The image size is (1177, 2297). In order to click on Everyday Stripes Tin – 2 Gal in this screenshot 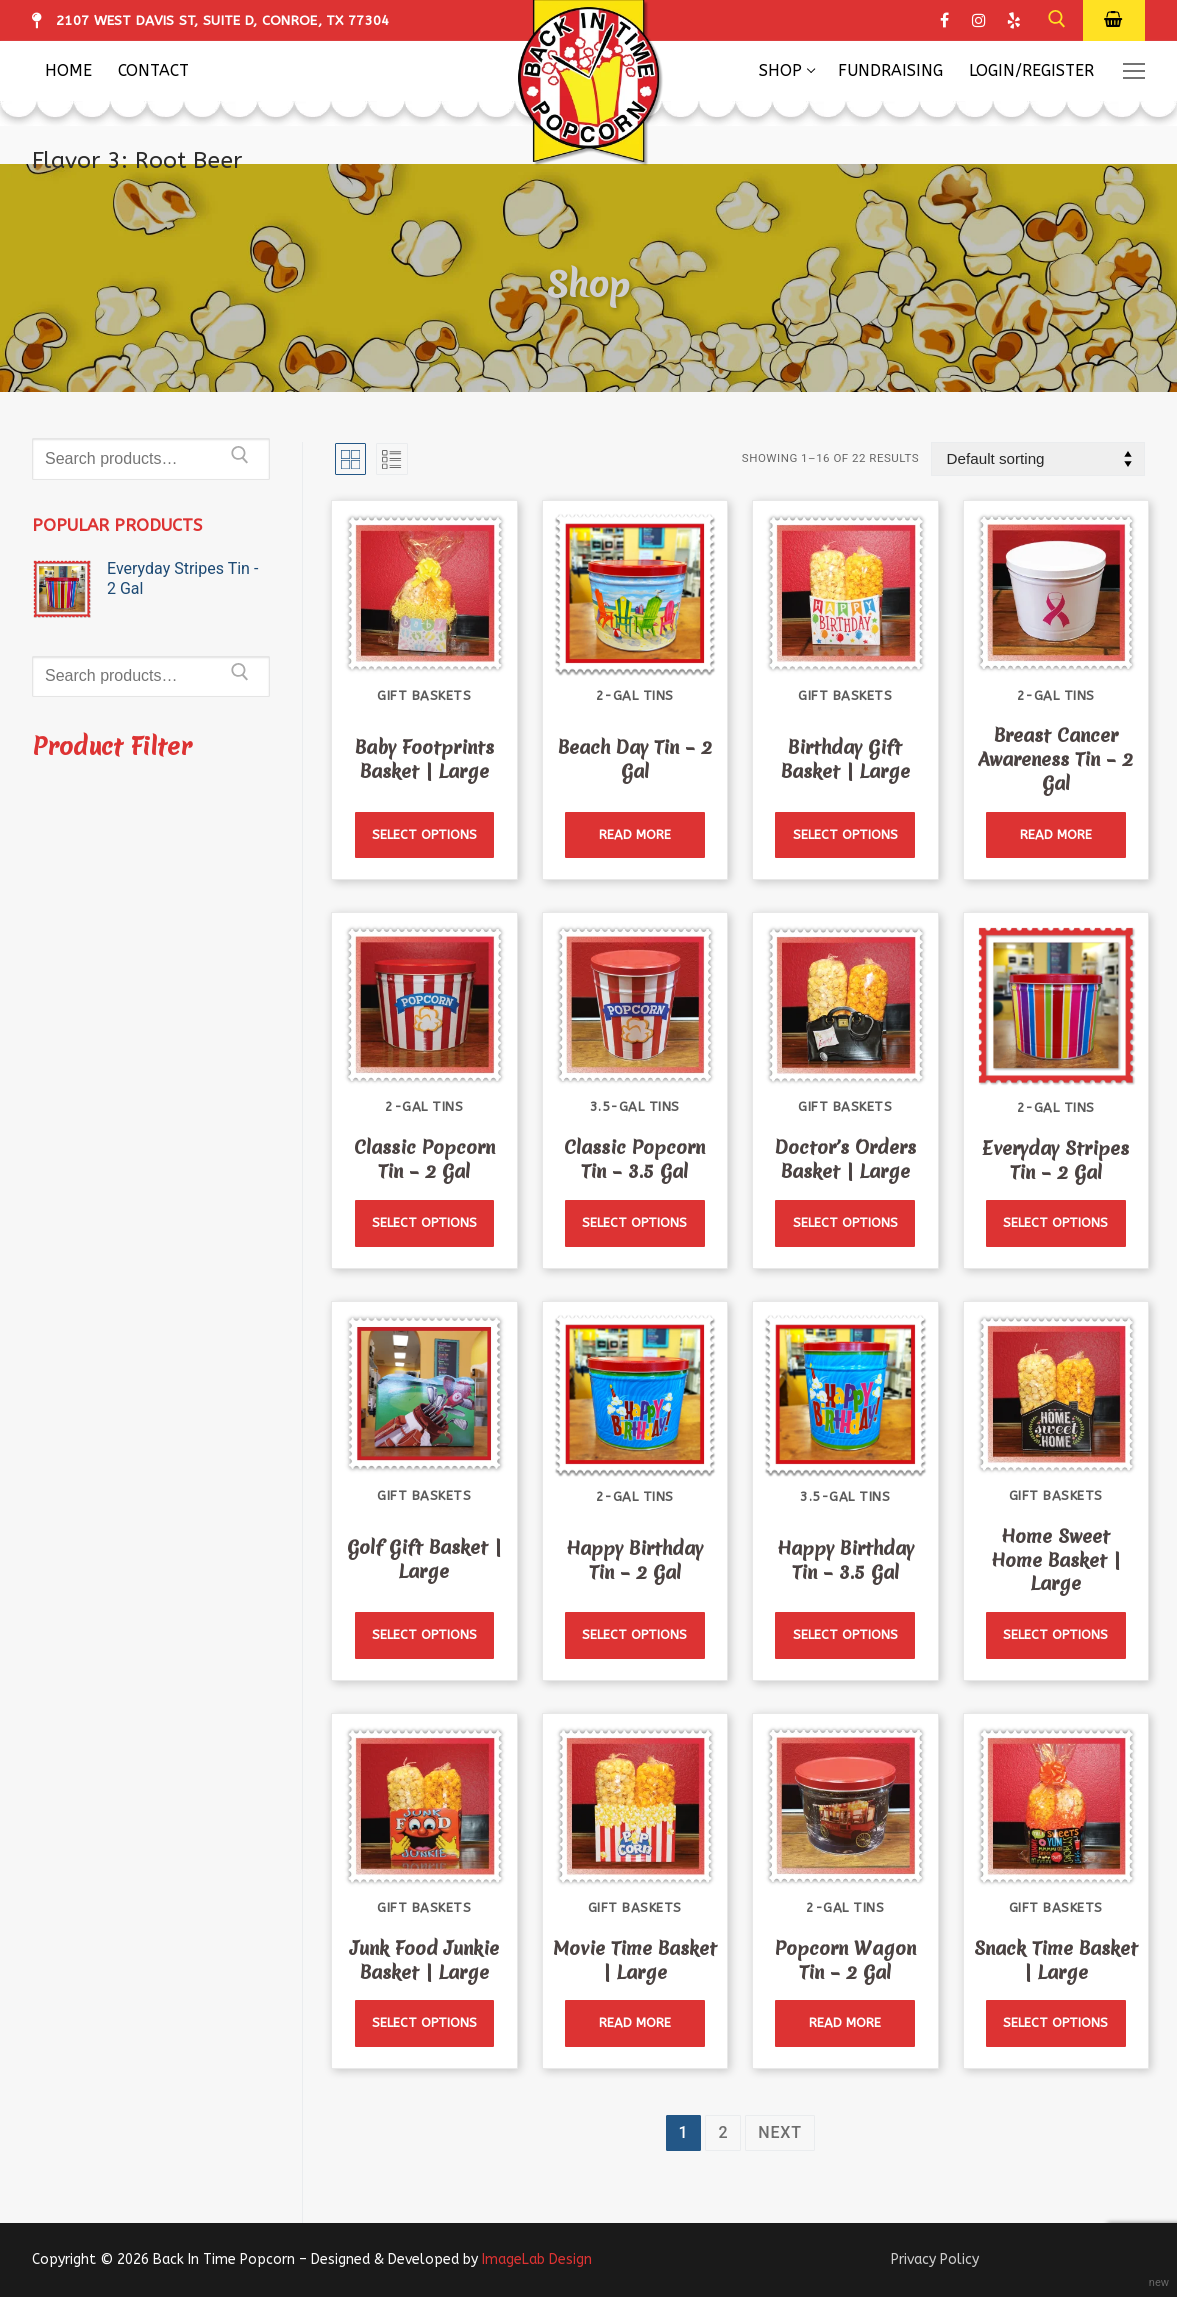, I will do `click(1055, 1160)`.